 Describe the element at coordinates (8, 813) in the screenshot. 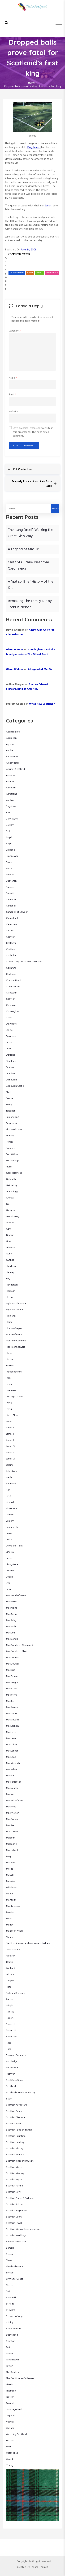

I see `Baird` at that location.